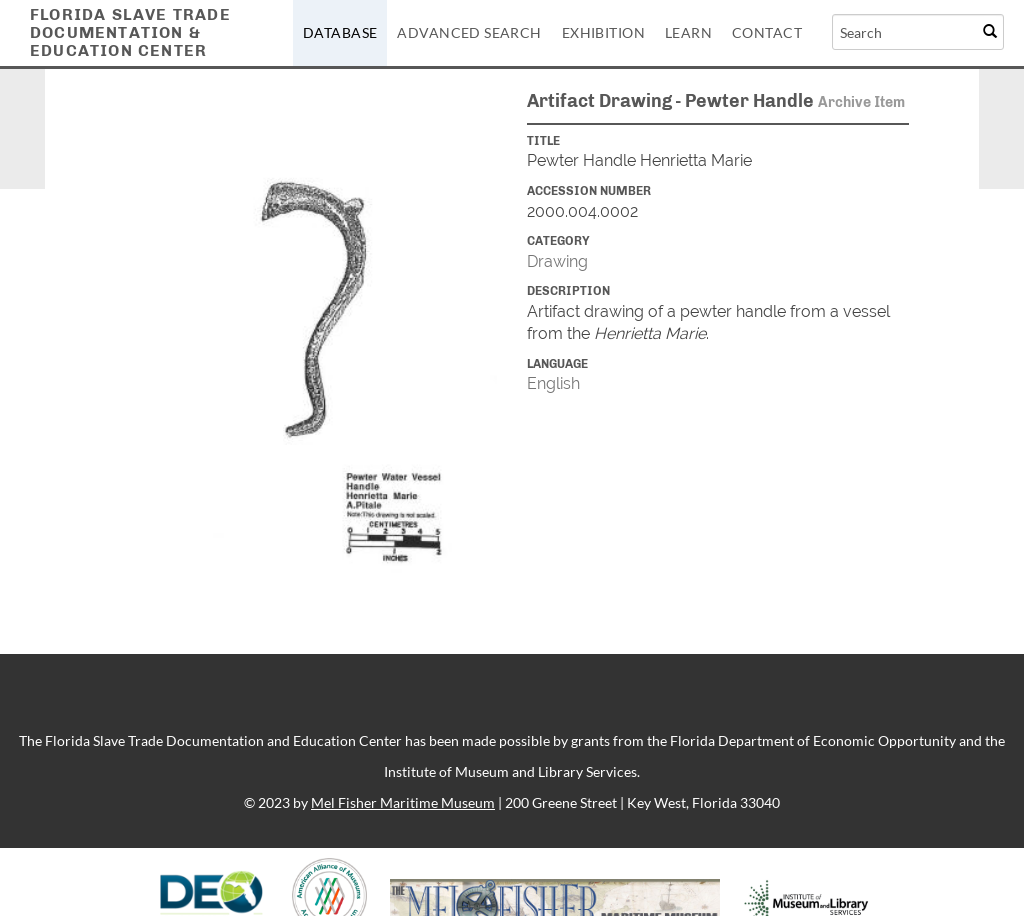 The image size is (1024, 916). I want to click on Advanced Search, so click(469, 32).